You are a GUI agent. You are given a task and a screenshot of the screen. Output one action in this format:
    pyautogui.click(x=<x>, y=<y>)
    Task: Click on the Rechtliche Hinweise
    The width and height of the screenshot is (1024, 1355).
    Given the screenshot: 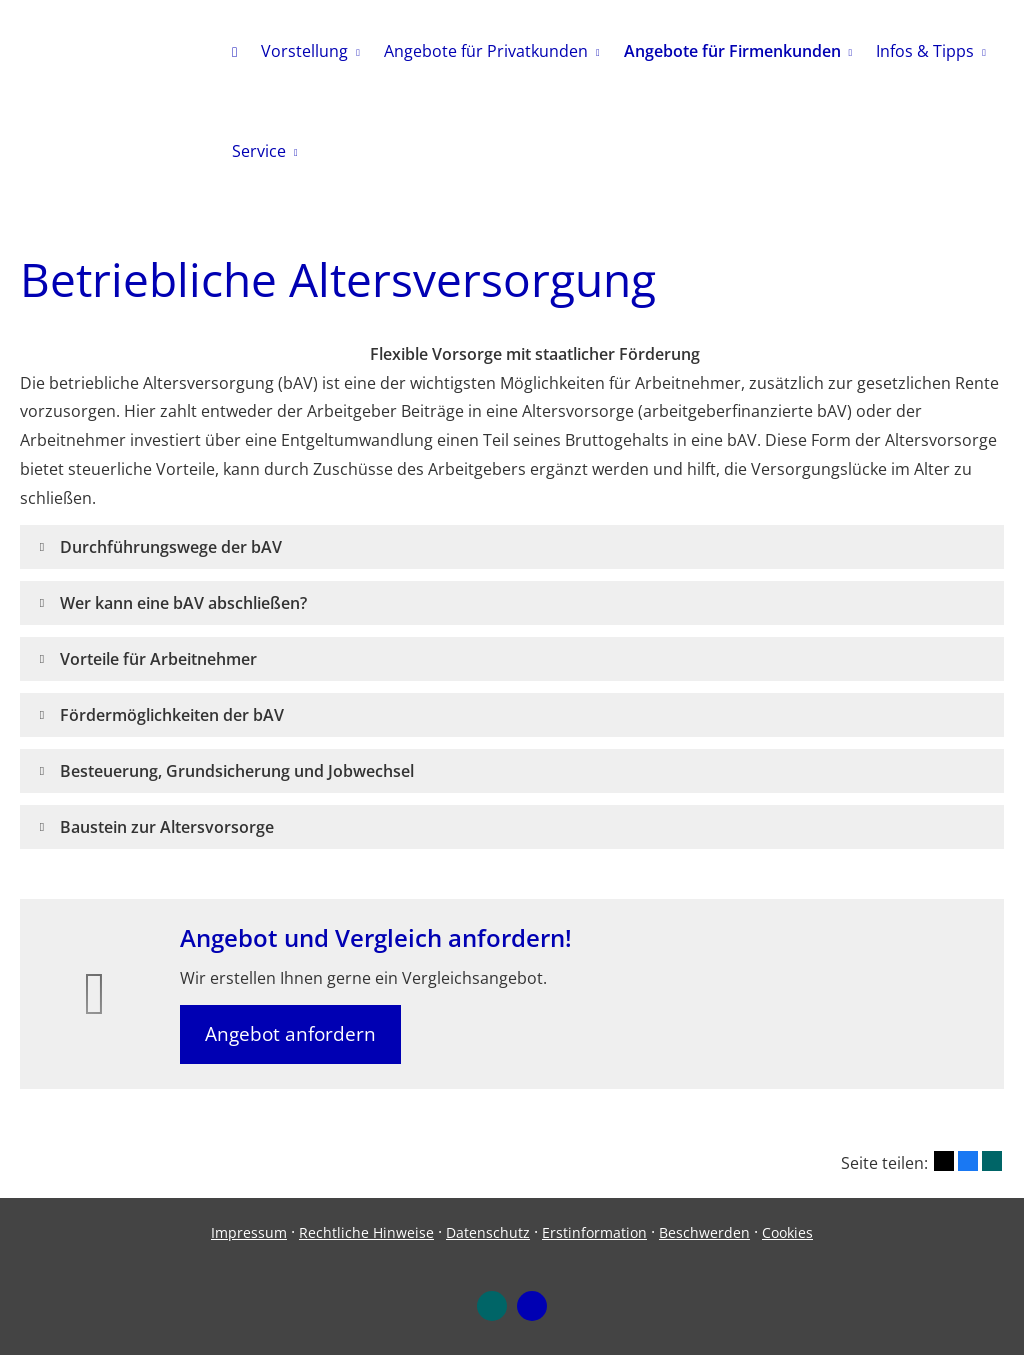 What is the action you would take?
    pyautogui.click(x=366, y=1232)
    